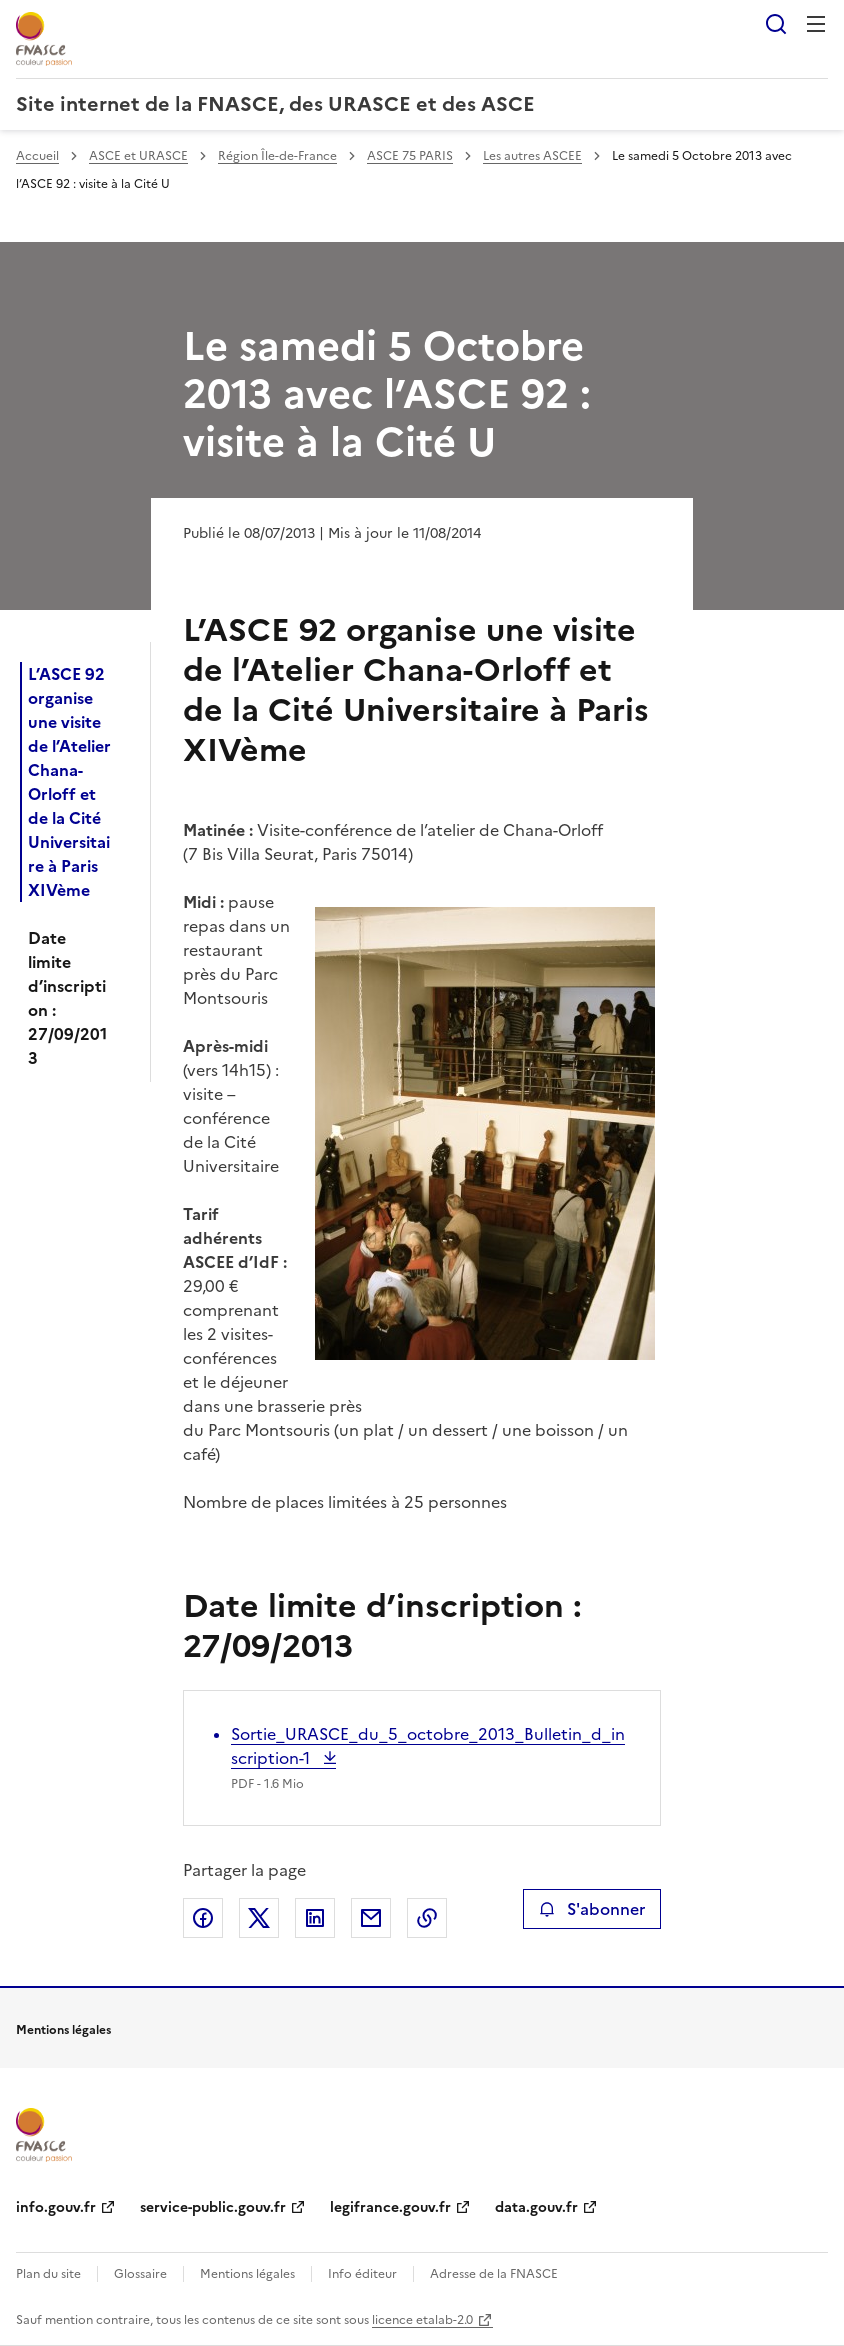 This screenshot has height=2346, width=844. I want to click on info.gouv.fr, so click(56, 2207).